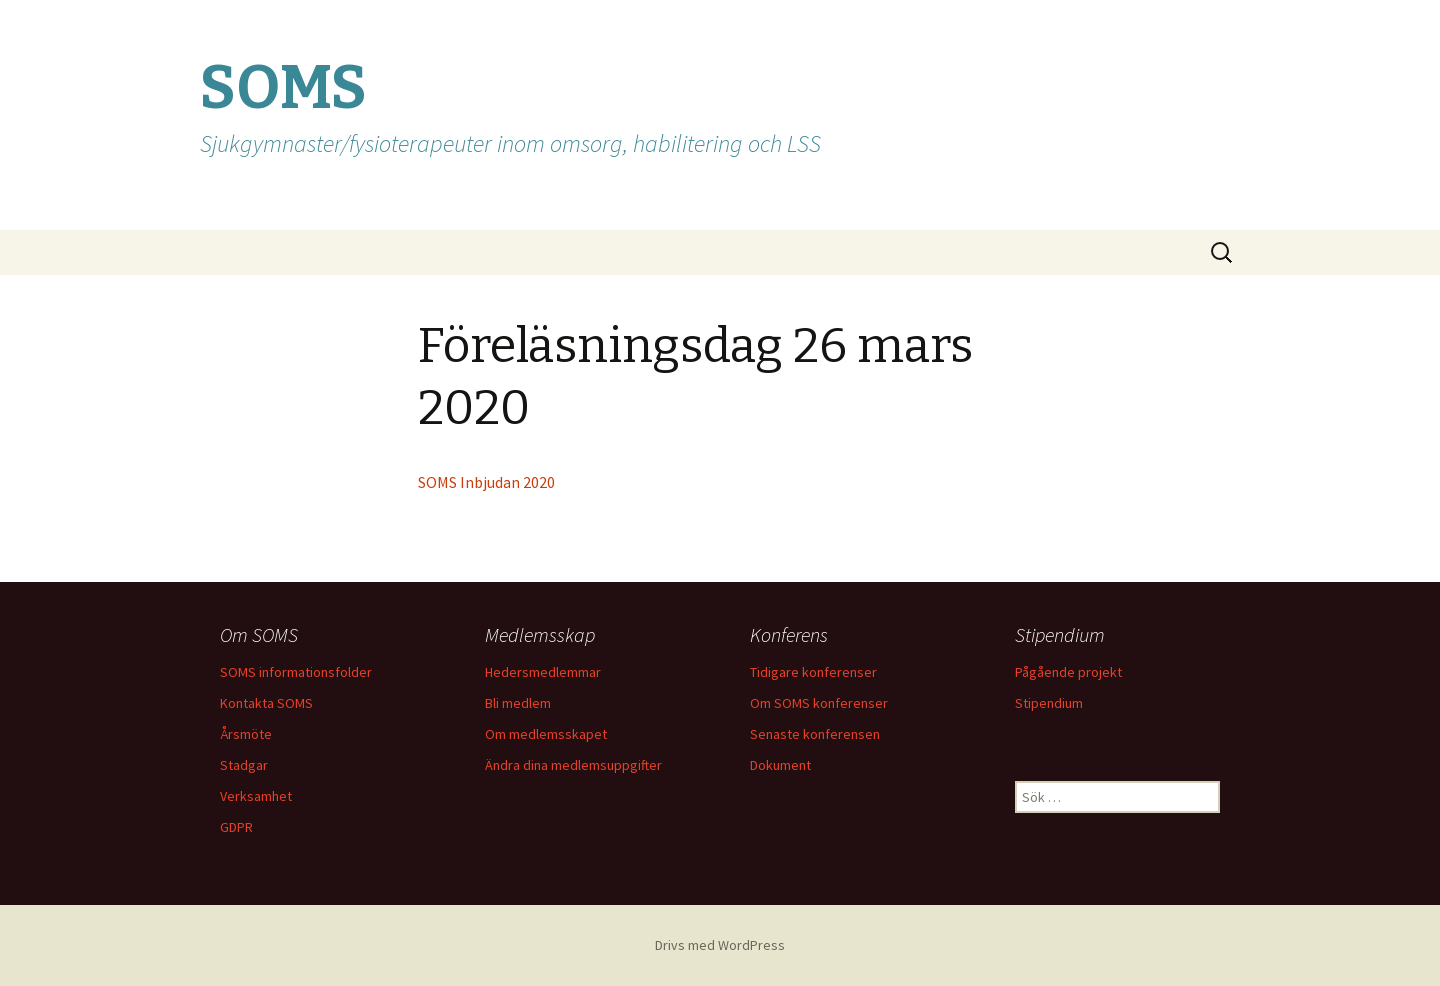  What do you see at coordinates (244, 765) in the screenshot?
I see `Stadgar` at bounding box center [244, 765].